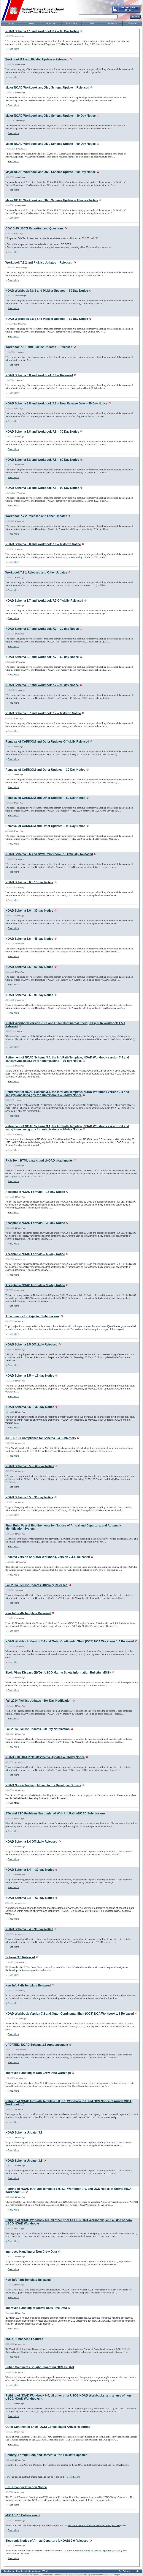 This screenshot has height=2576, width=143. I want to click on eNOAD 2.0 Enhancement, so click(22, 2515).